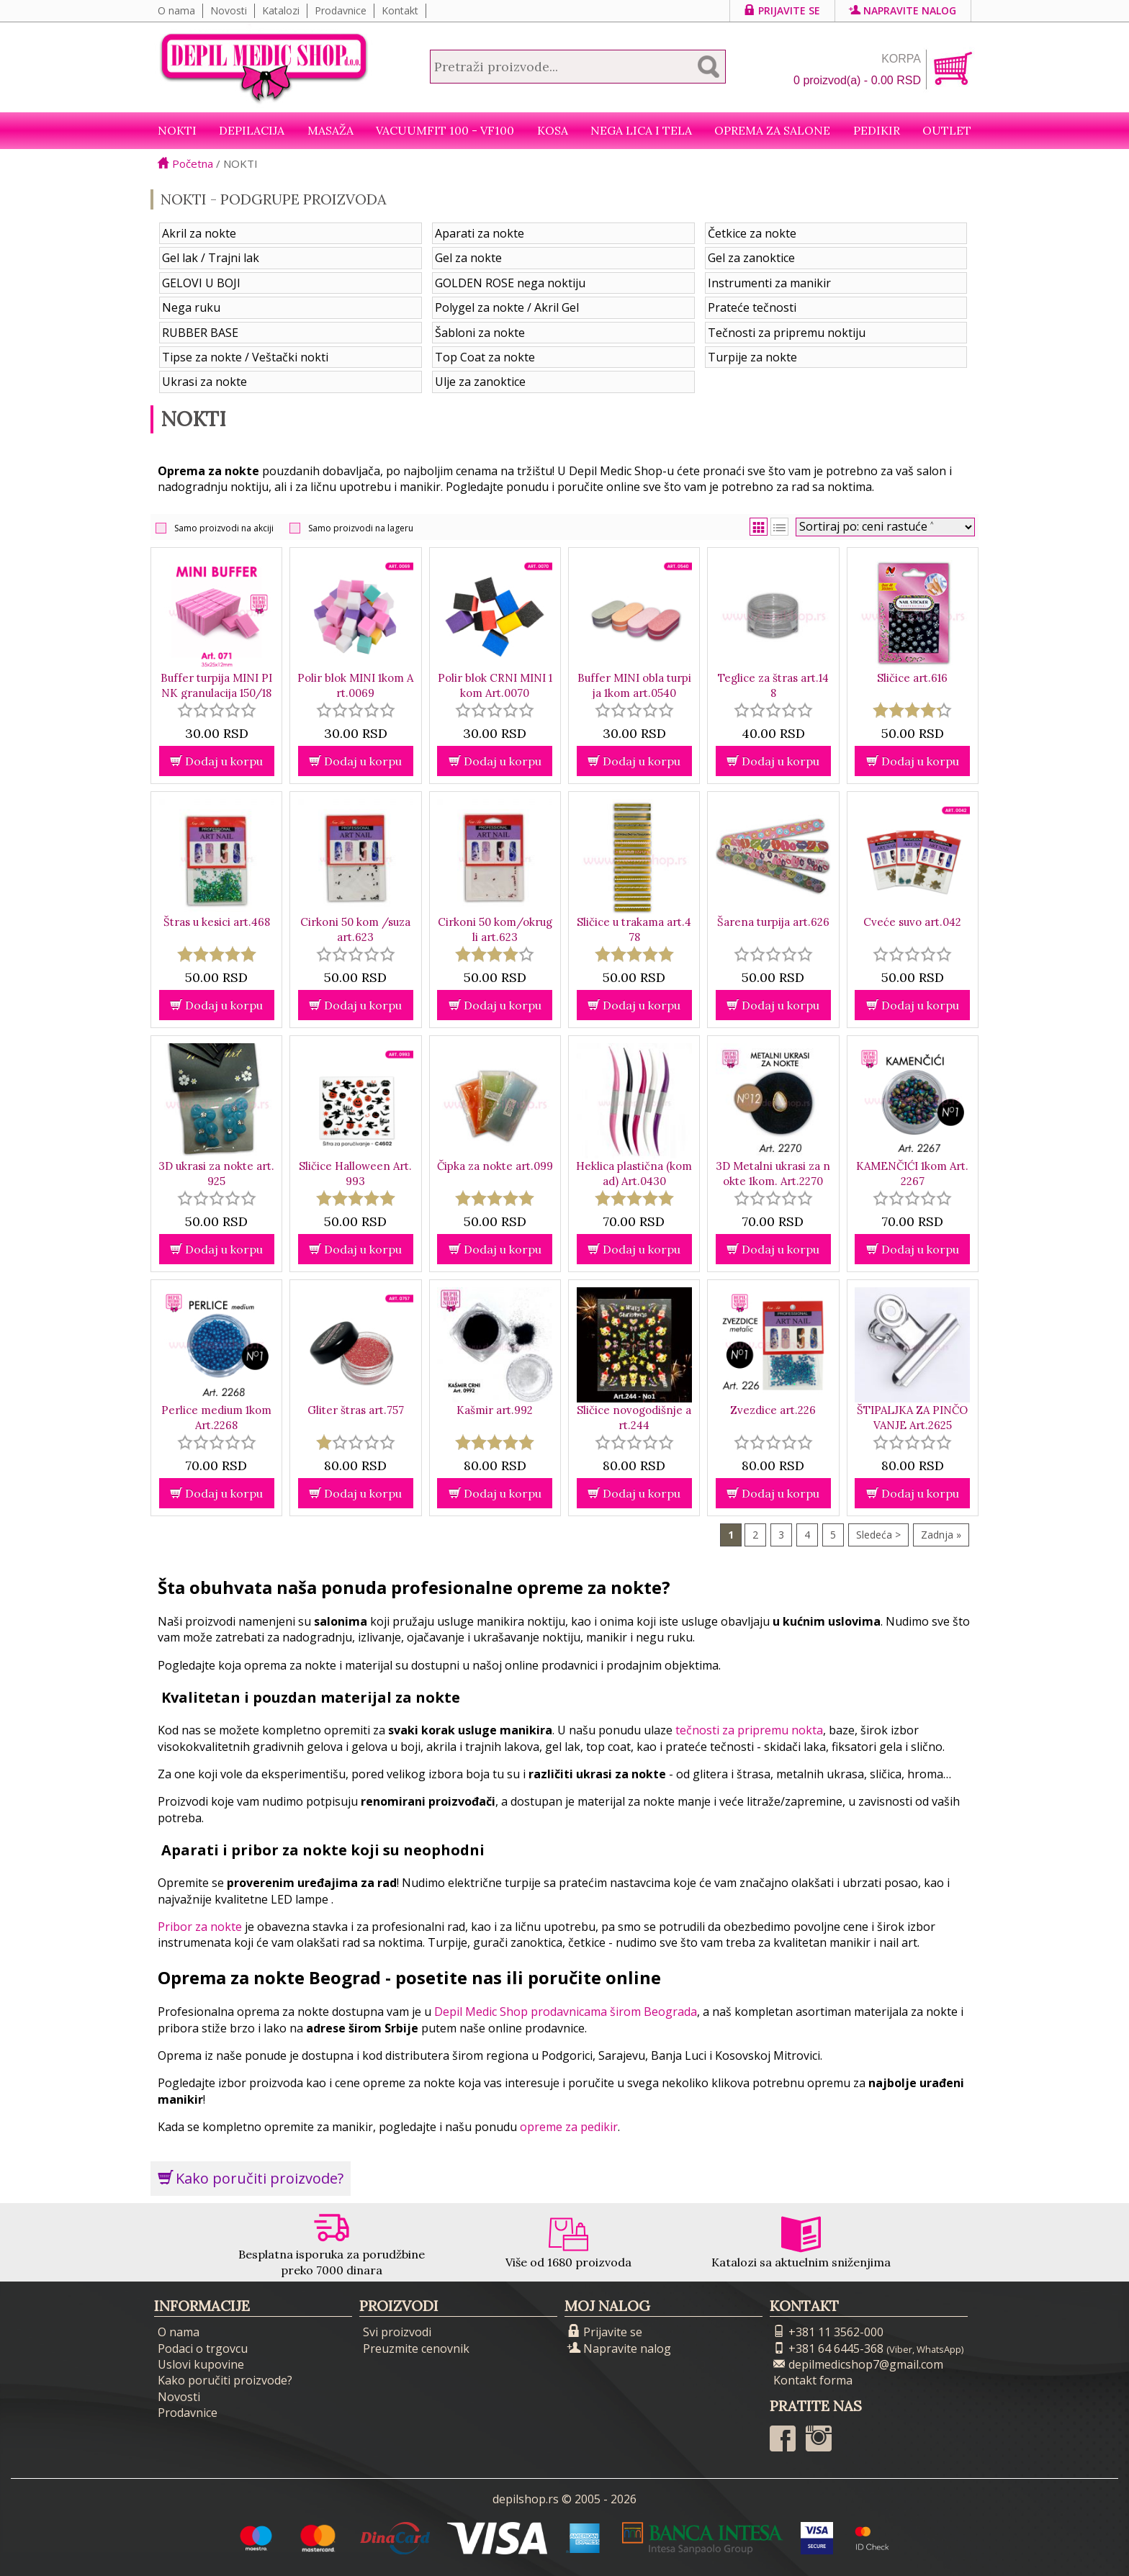 This screenshot has height=2576, width=1129. I want to click on Ukrasi za nokte, so click(204, 381).